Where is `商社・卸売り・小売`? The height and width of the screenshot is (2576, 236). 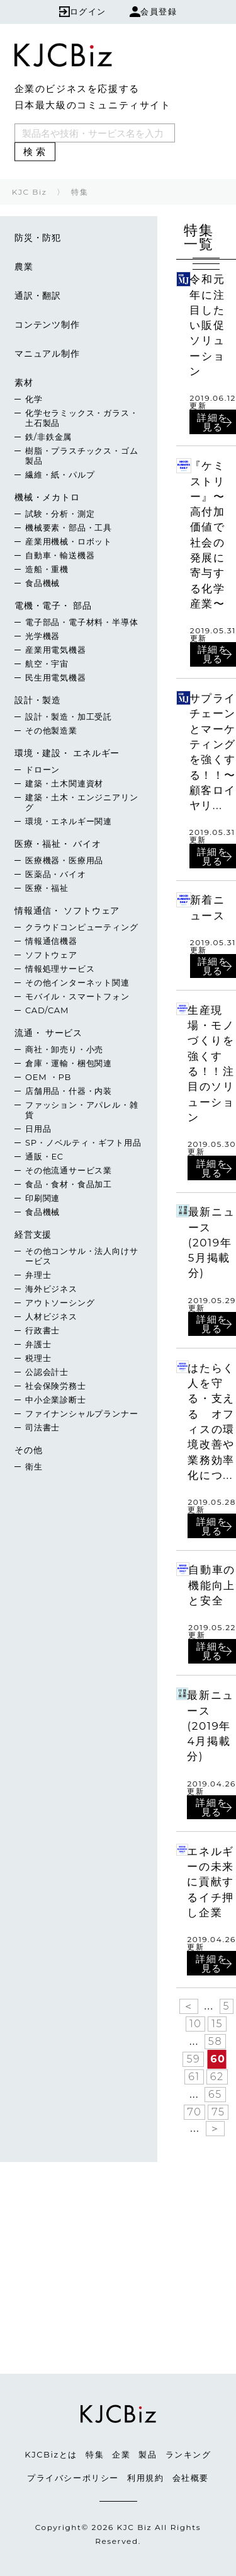 商社・卸売り・小売 is located at coordinates (64, 1049).